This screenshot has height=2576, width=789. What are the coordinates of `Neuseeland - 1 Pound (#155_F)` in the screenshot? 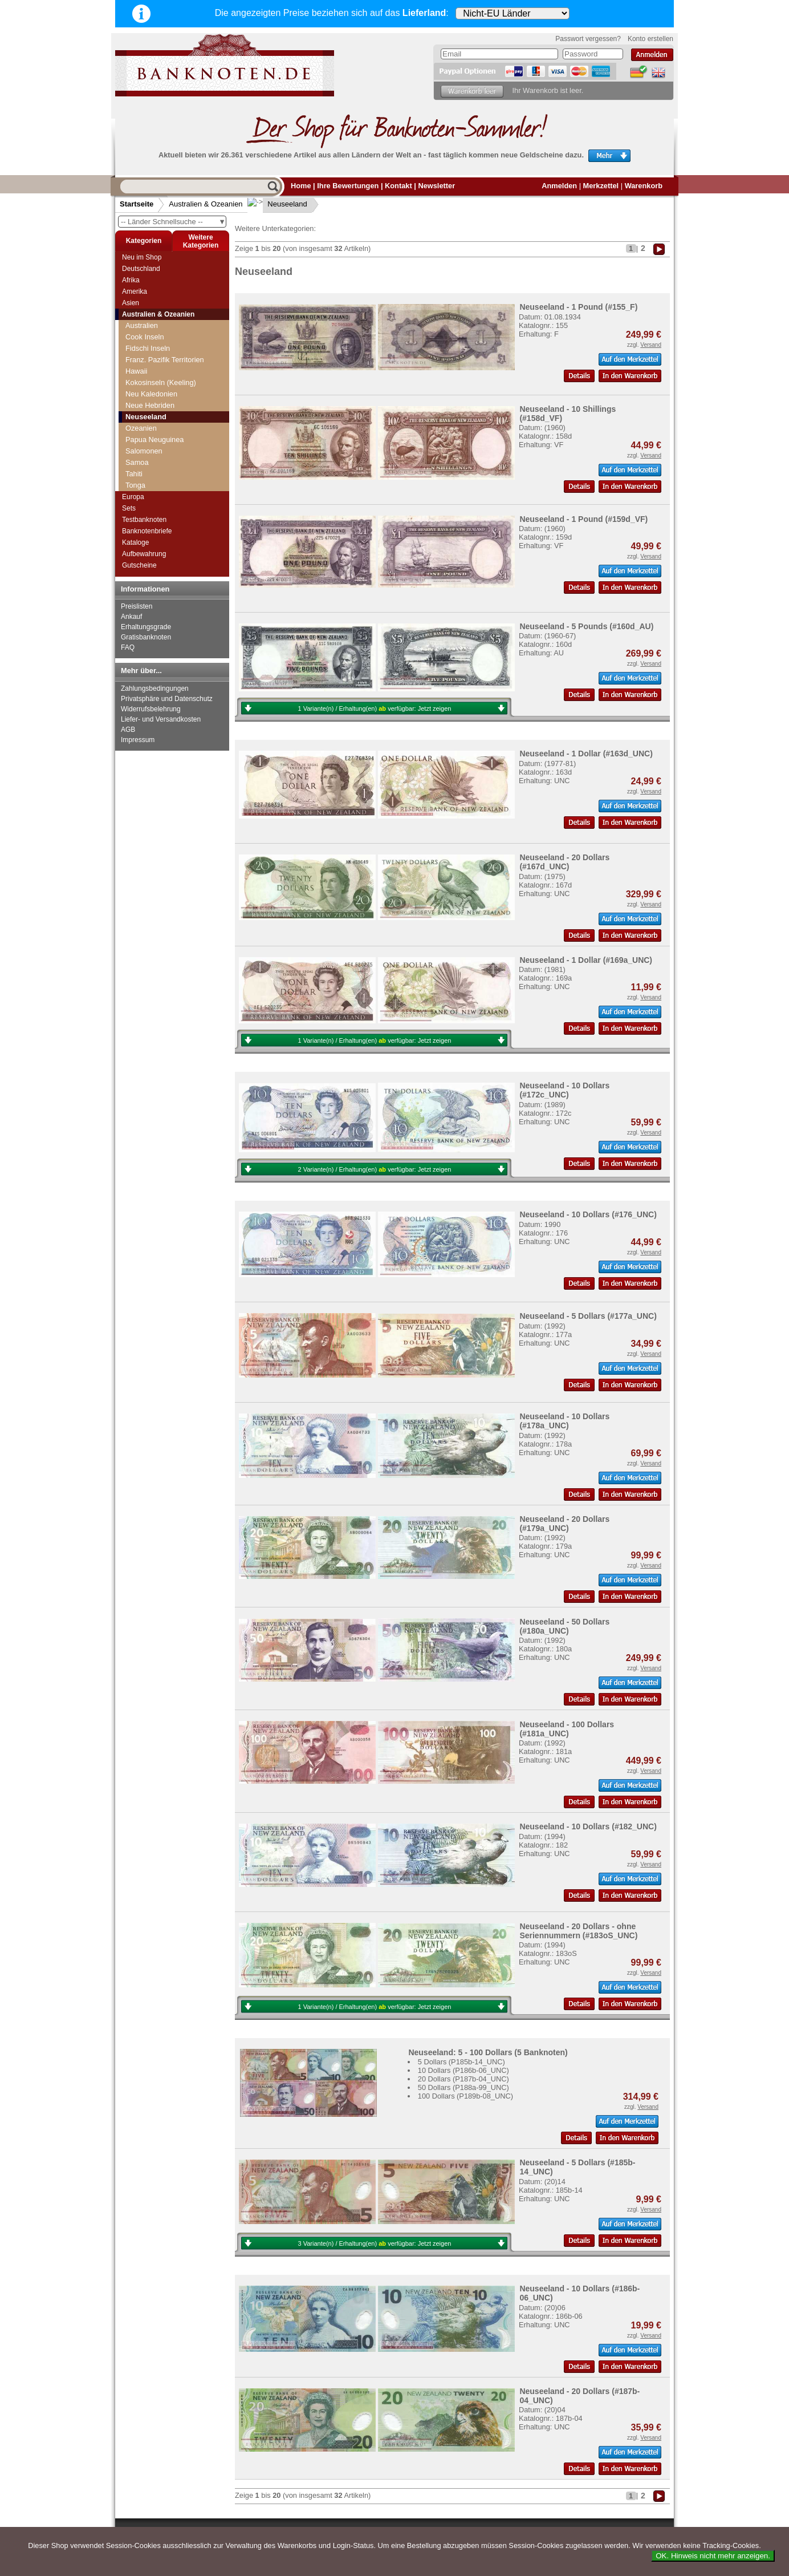 It's located at (578, 306).